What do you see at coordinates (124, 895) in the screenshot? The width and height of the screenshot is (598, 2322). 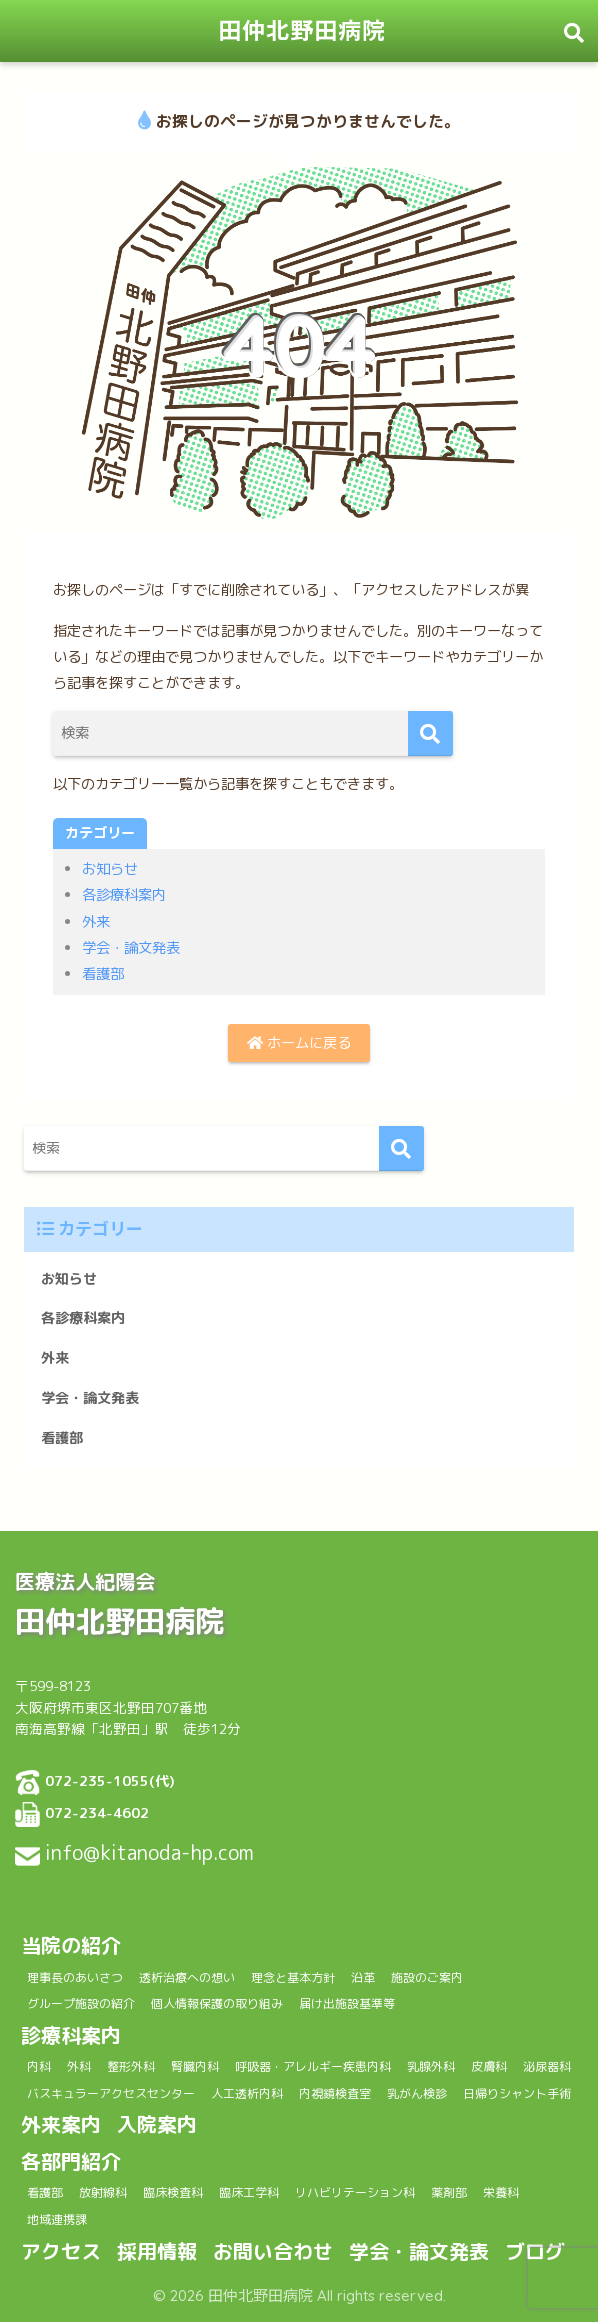 I see `各診療科案内` at bounding box center [124, 895].